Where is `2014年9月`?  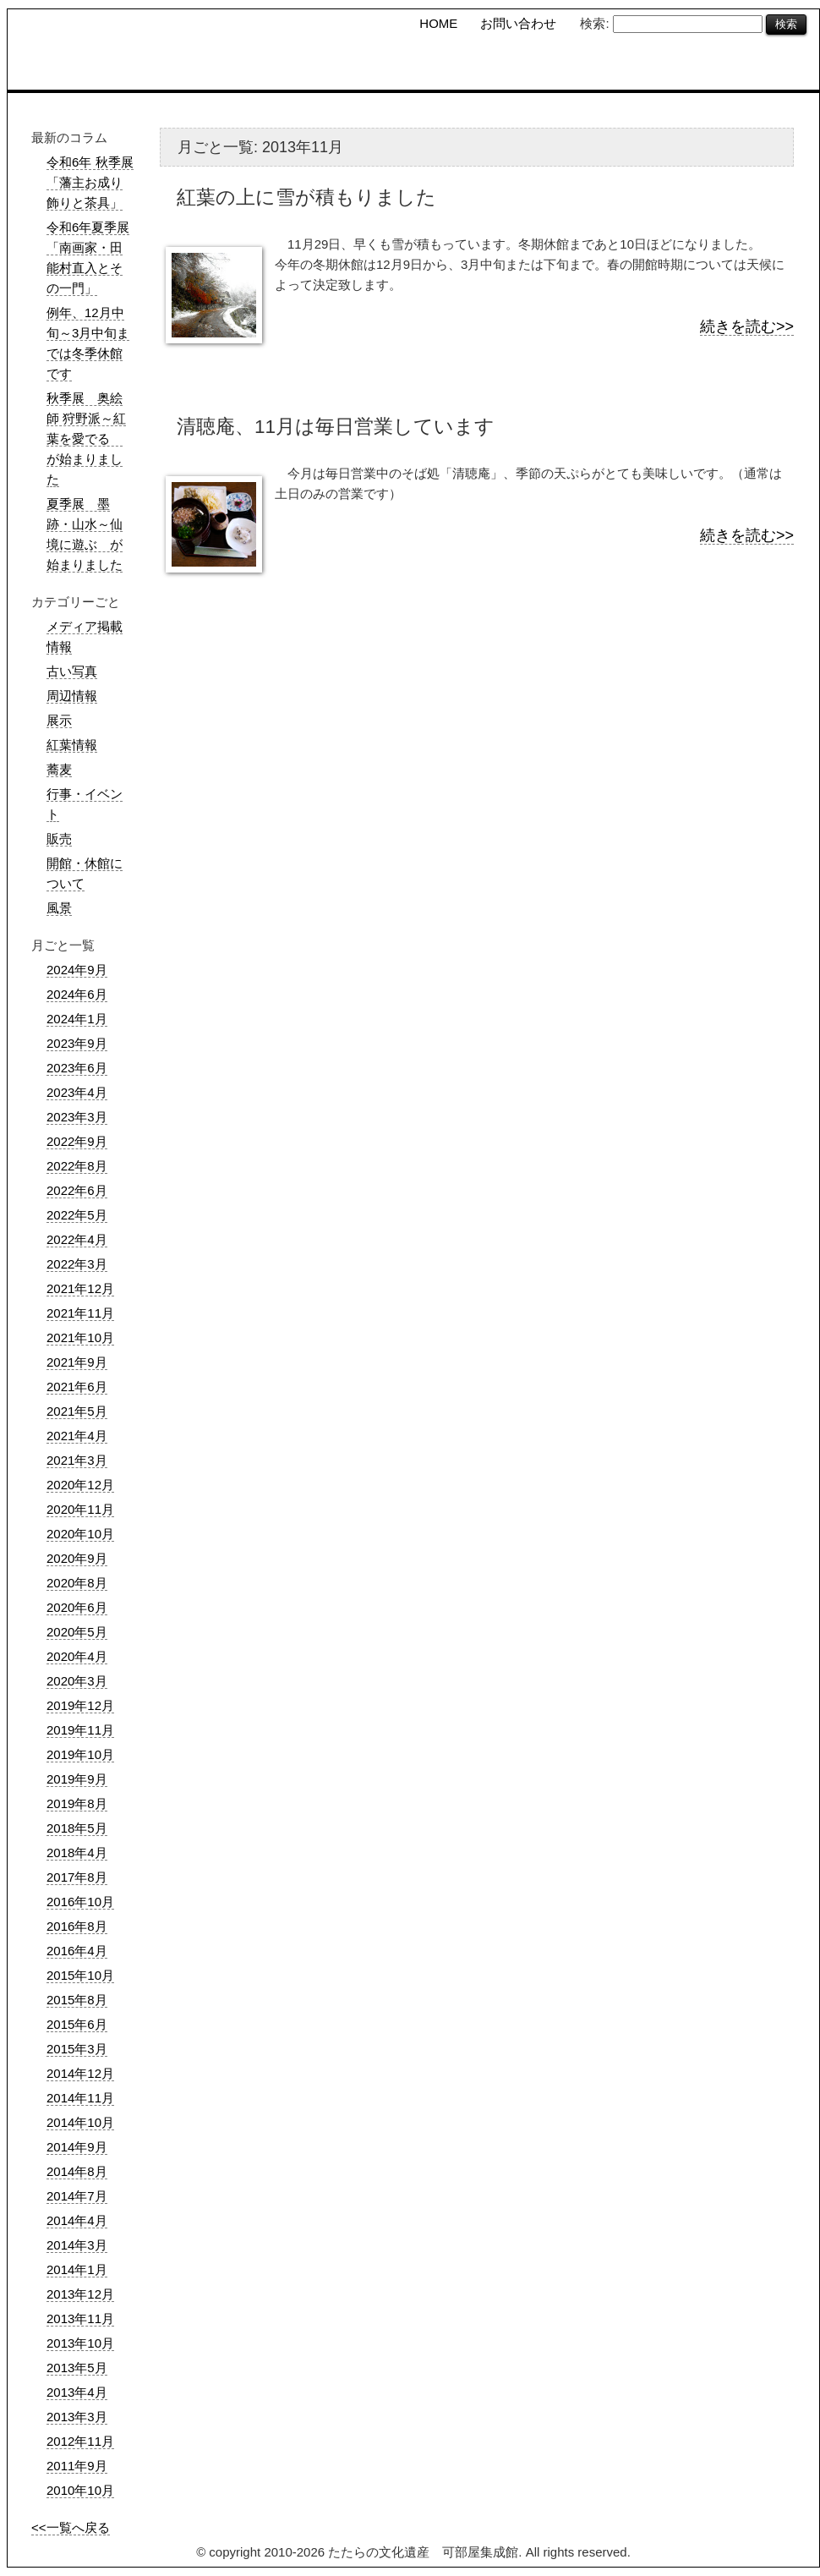 2014年9月 is located at coordinates (76, 2147).